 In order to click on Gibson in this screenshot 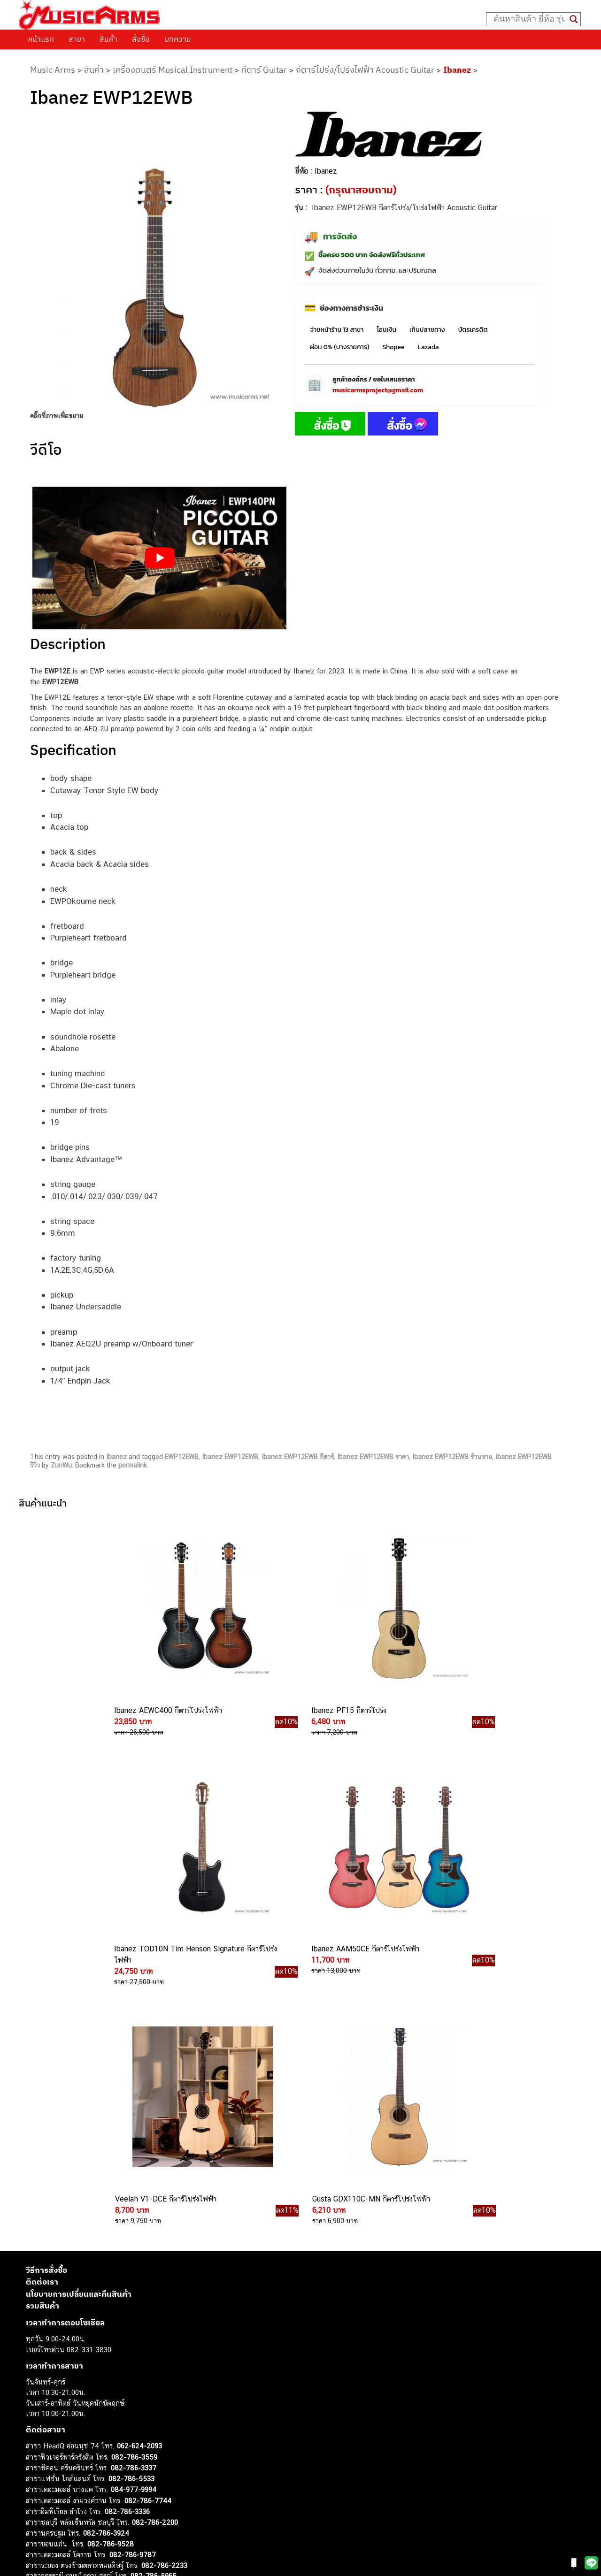, I will do `click(36, 2507)`.